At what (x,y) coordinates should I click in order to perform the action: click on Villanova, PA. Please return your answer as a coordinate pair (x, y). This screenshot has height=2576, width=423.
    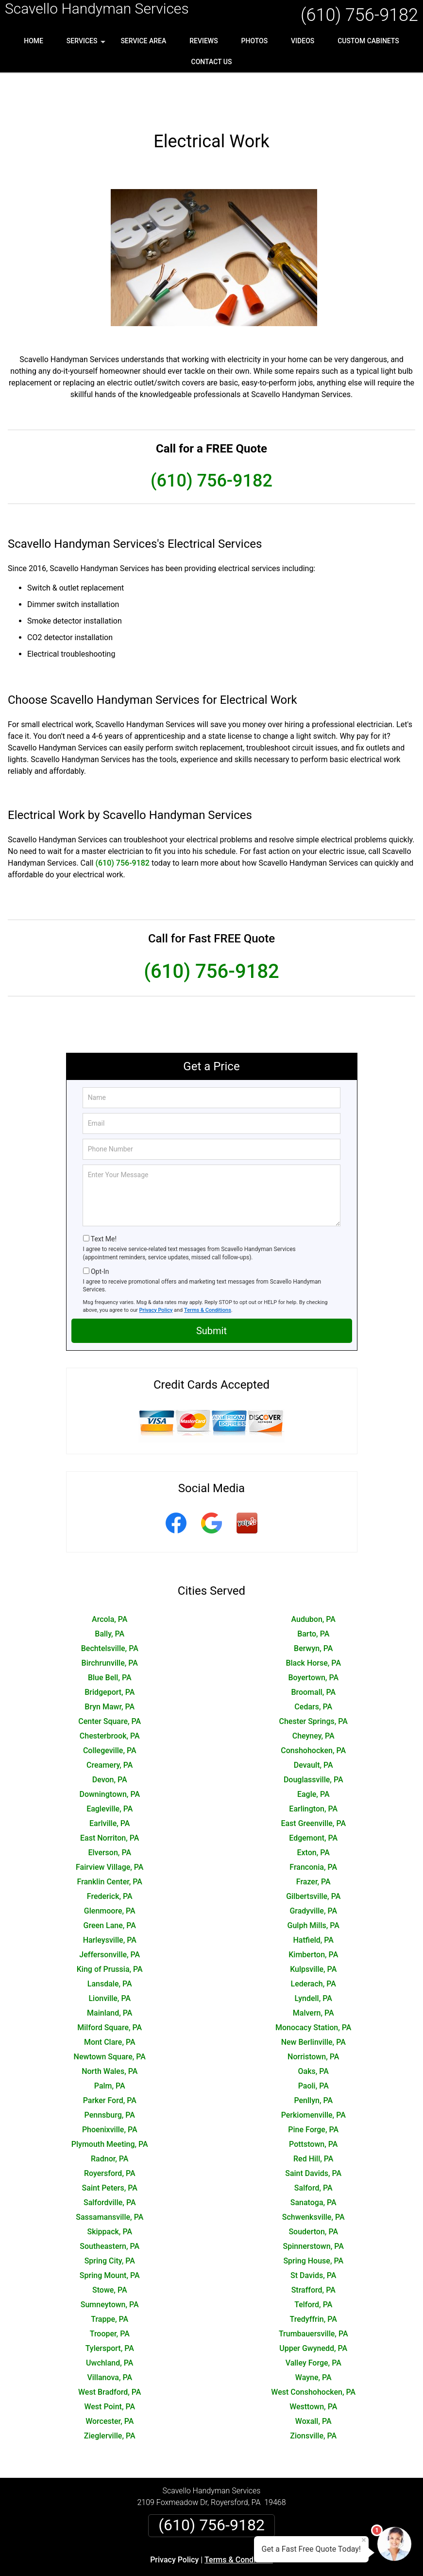
    Looking at the image, I should click on (109, 2336).